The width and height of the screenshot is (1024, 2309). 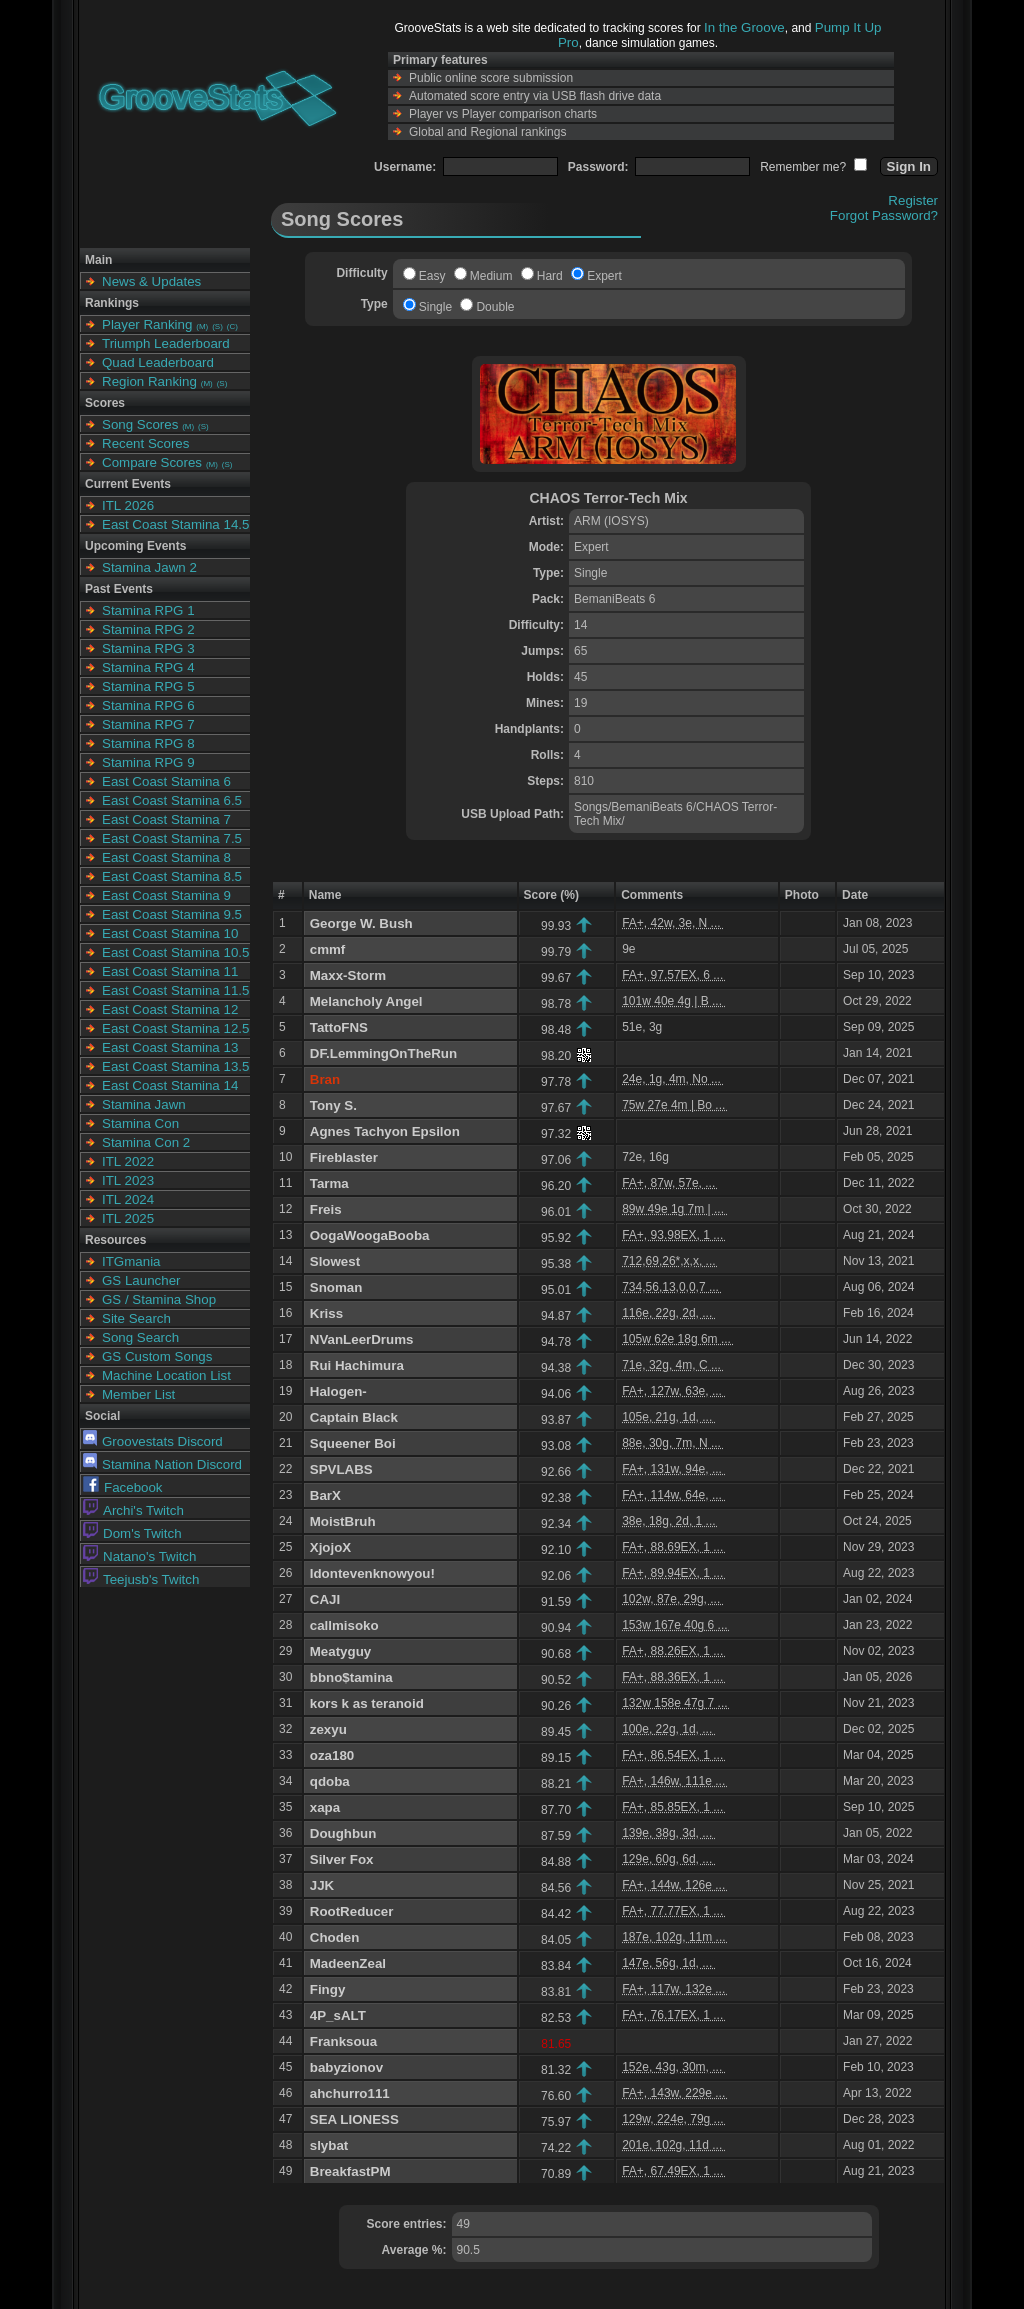 What do you see at coordinates (128, 1218) in the screenshot?
I see `ITL 2025` at bounding box center [128, 1218].